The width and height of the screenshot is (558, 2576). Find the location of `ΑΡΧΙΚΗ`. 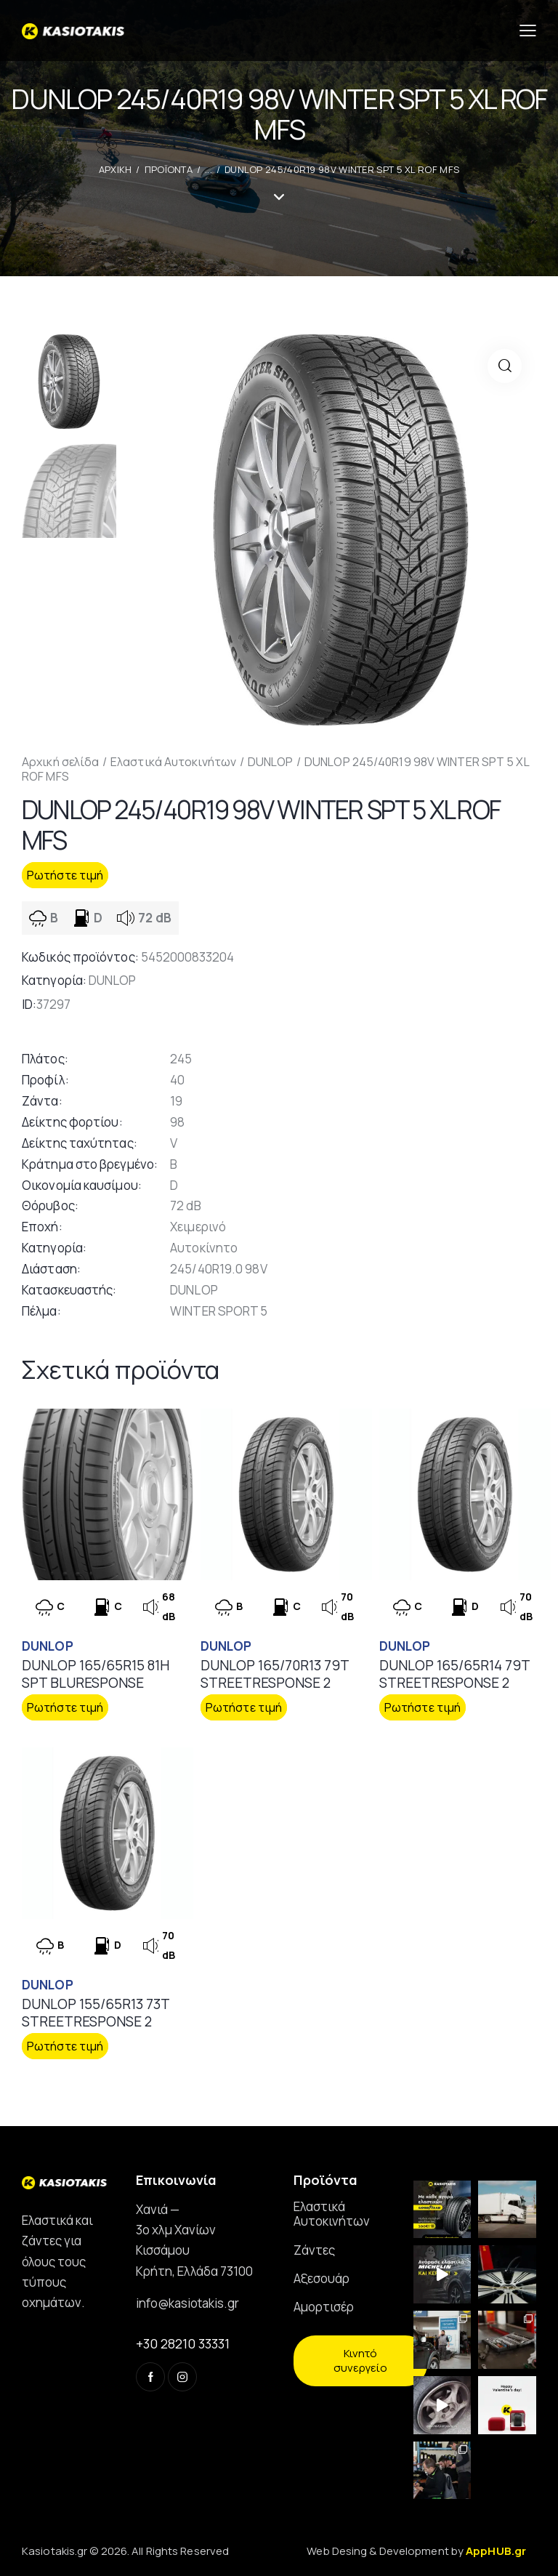

ΑΡΧΙΚΗ is located at coordinates (115, 169).